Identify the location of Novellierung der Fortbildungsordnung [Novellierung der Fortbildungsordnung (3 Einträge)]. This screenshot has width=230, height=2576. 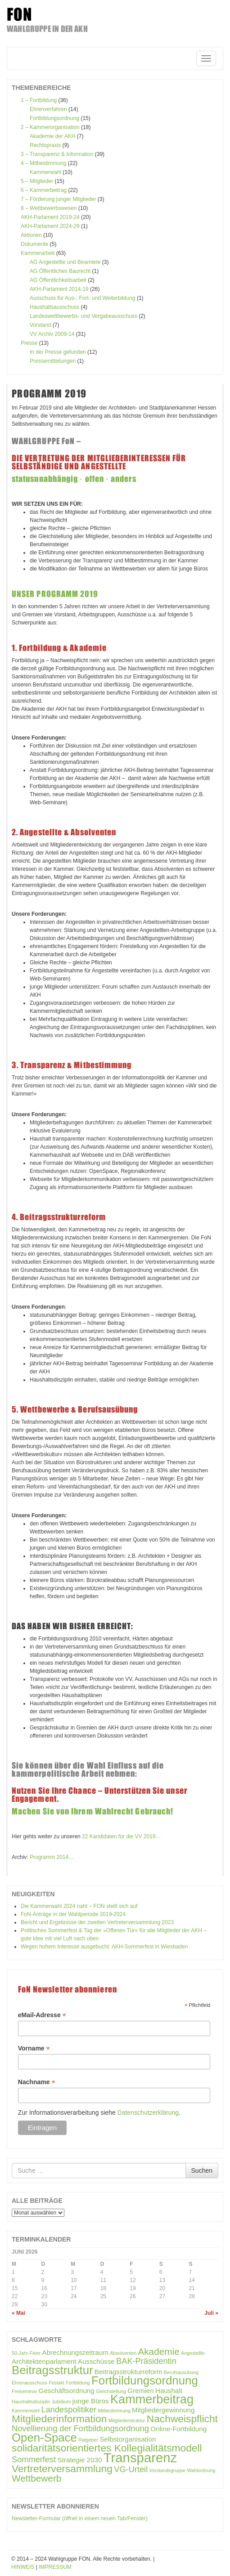
(80, 2428).